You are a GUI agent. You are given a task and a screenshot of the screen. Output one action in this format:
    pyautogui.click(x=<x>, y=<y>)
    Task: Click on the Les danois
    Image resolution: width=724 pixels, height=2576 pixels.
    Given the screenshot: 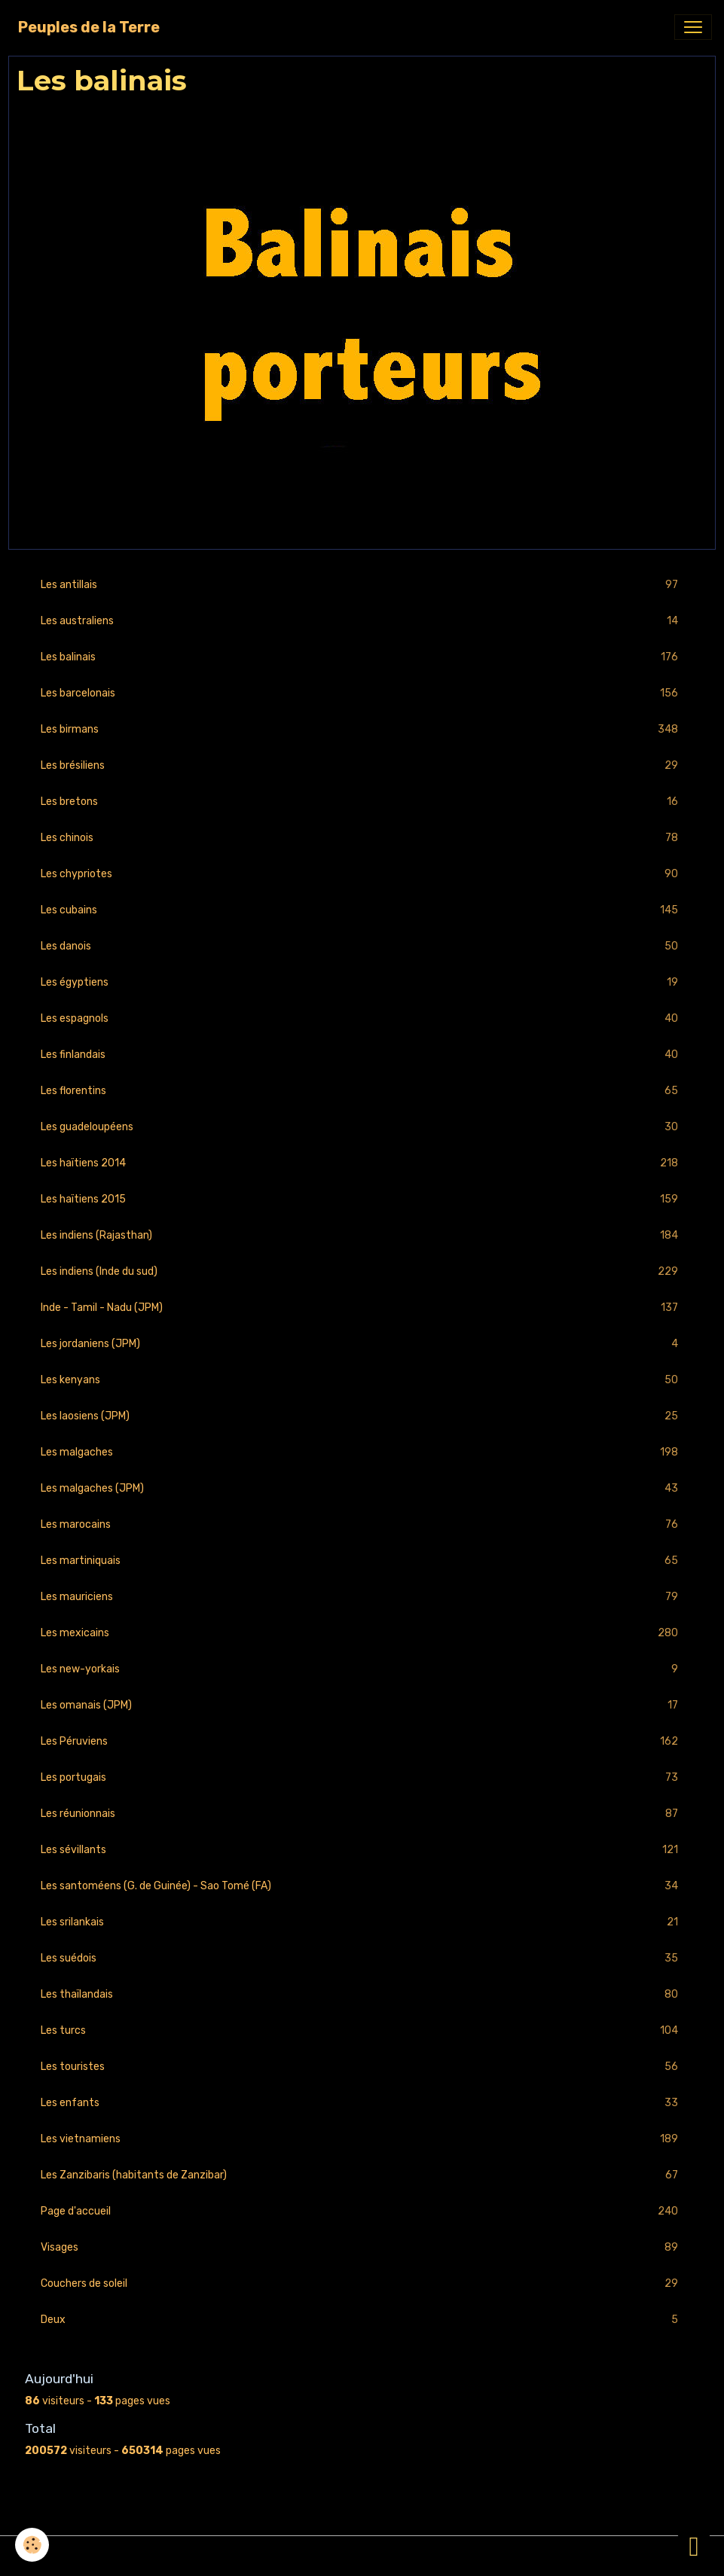 What is the action you would take?
    pyautogui.click(x=362, y=946)
    